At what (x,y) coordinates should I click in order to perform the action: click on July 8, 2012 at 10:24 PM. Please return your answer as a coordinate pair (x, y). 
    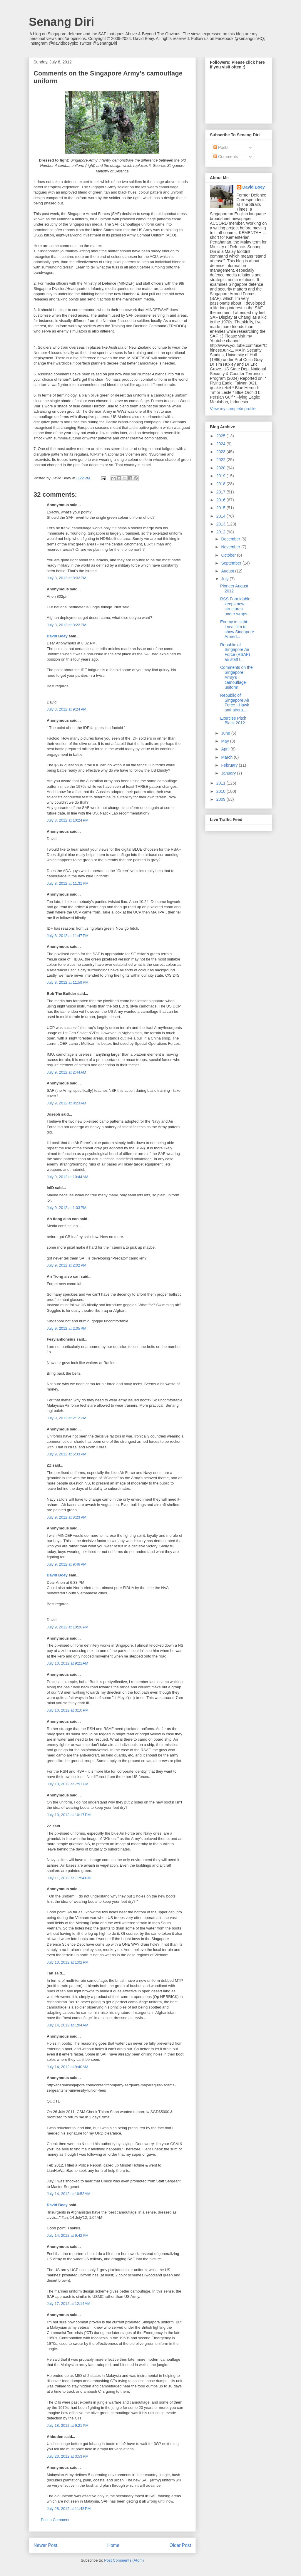
    Looking at the image, I should click on (67, 820).